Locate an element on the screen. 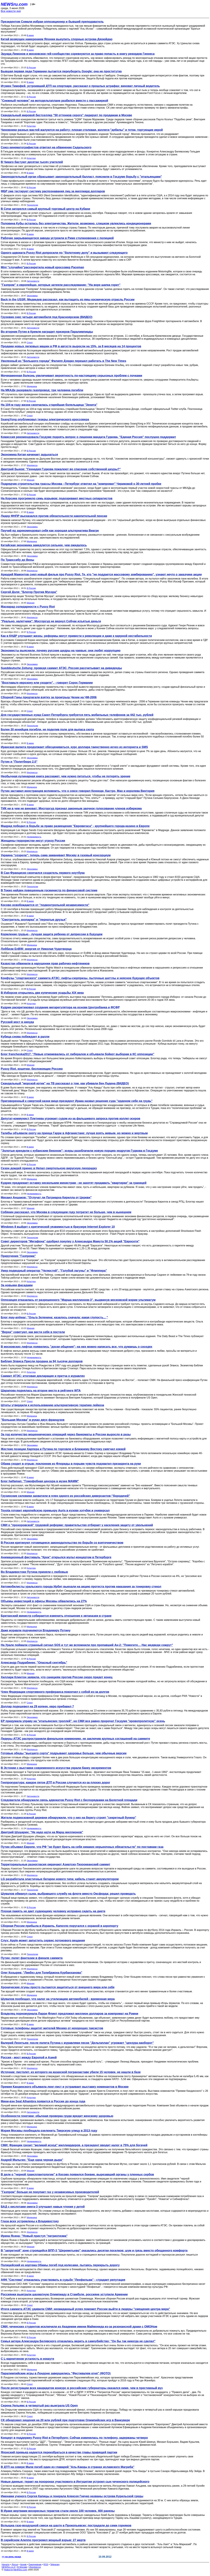 This screenshot has height=2576, width=210. Конфузы "спартанского" саммита АТЭС: лифты-сюрпризы, пыточные шаттлы и неясное будущее объектов is located at coordinates (80, 978).